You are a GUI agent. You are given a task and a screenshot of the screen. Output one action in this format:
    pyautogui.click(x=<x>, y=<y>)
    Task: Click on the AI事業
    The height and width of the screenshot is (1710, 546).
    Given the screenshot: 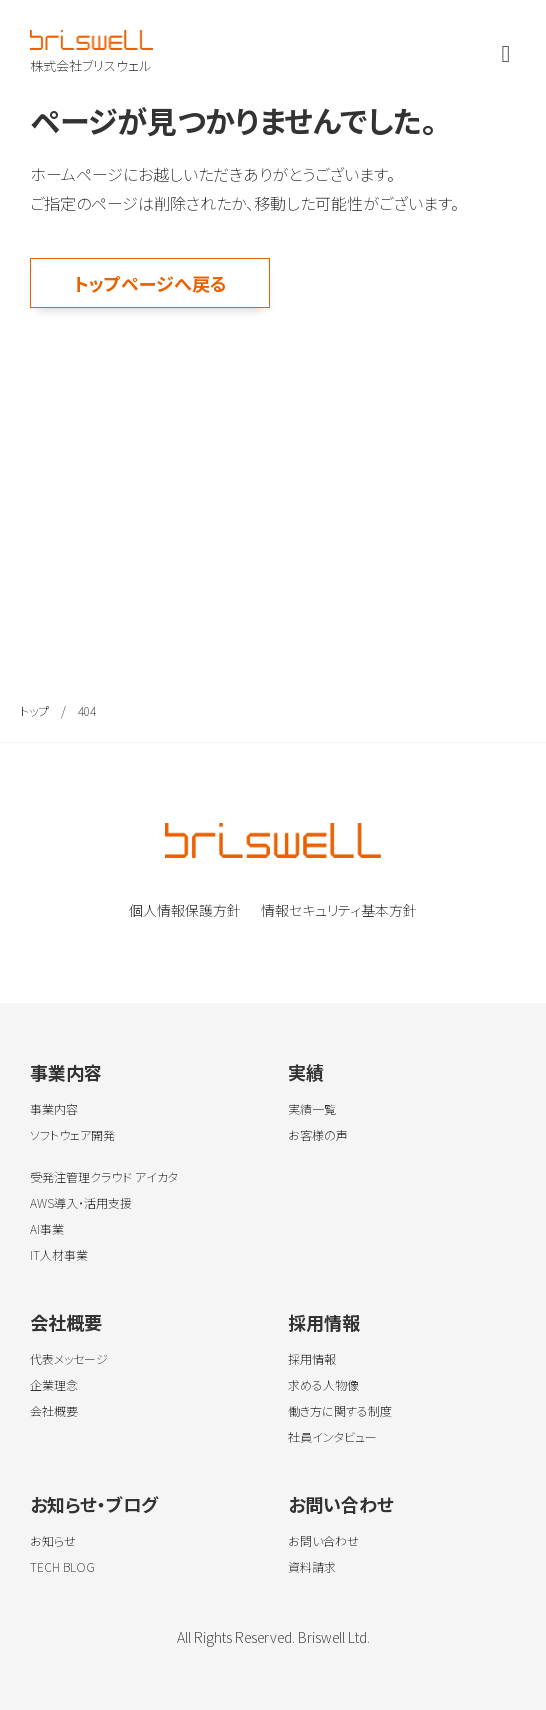 What is the action you would take?
    pyautogui.click(x=47, y=1228)
    